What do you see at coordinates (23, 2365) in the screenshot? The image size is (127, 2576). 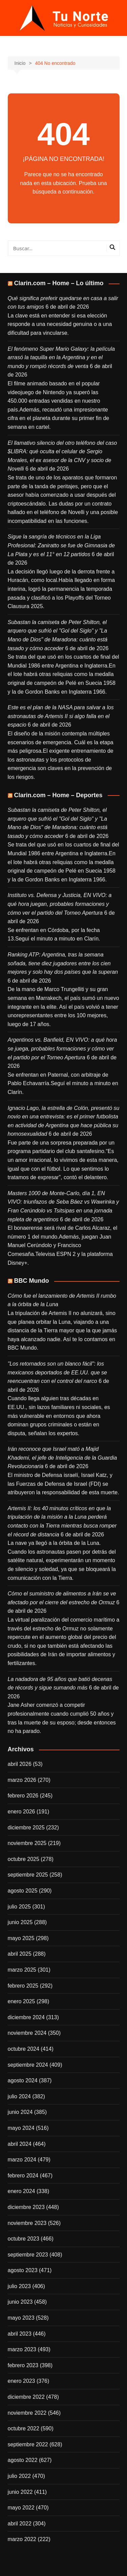 I see `febrero 2023` at bounding box center [23, 2365].